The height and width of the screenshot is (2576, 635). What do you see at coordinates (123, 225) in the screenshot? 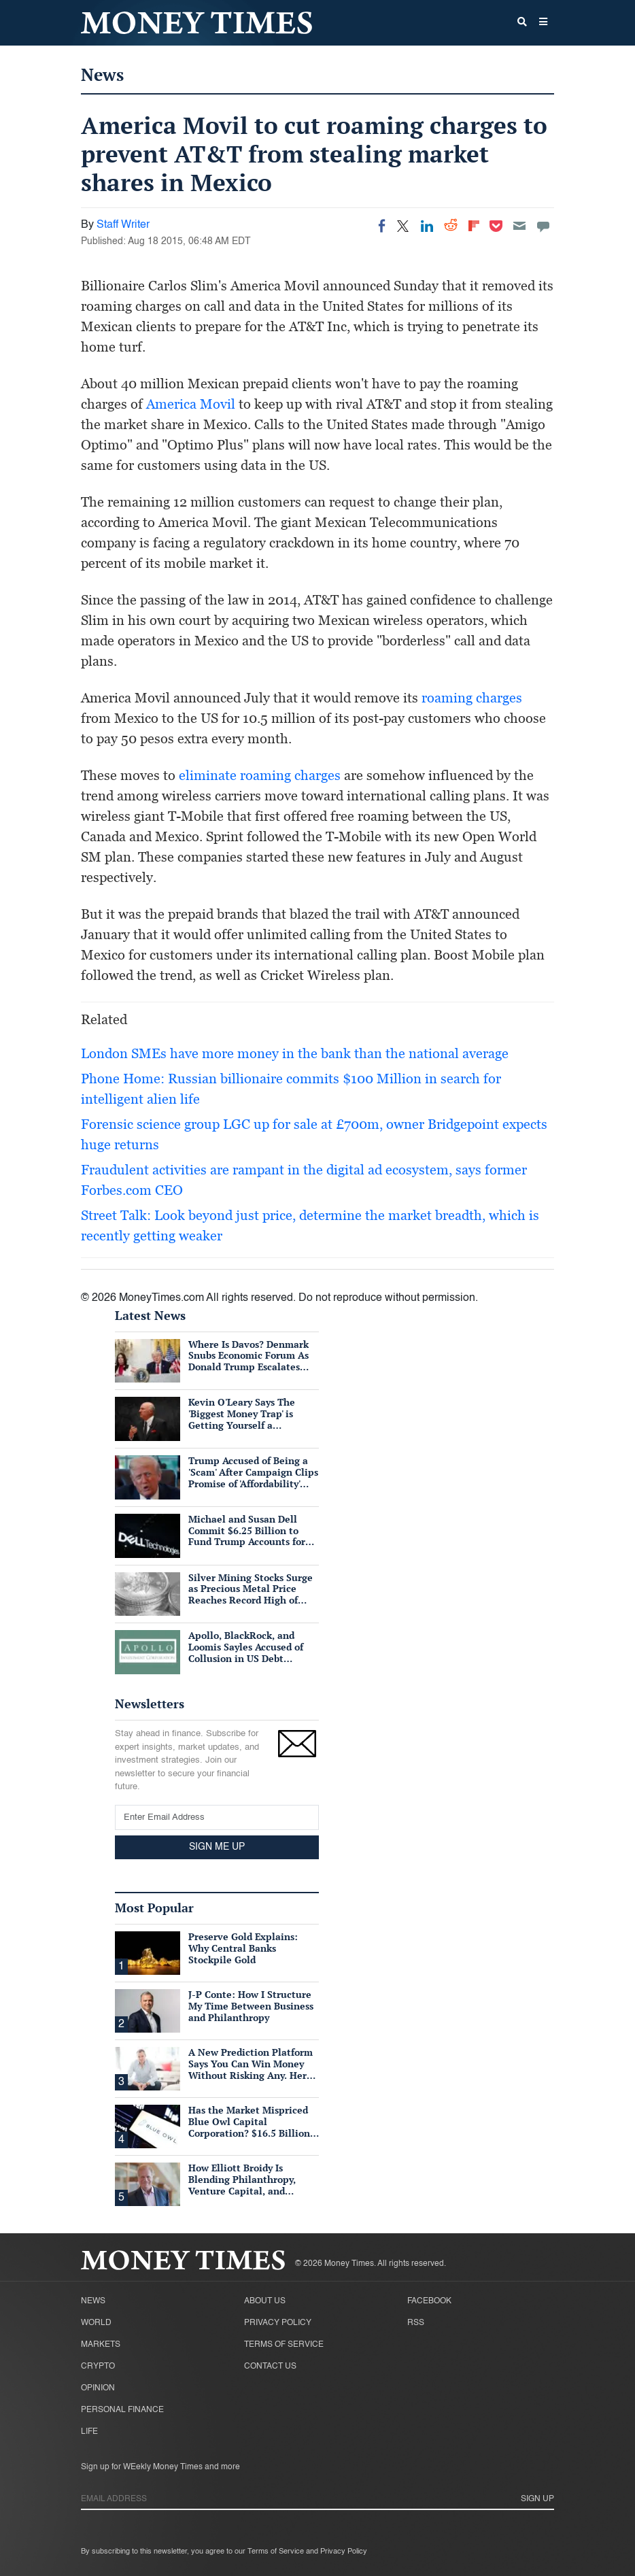
I see `Staff Writer` at bounding box center [123, 225].